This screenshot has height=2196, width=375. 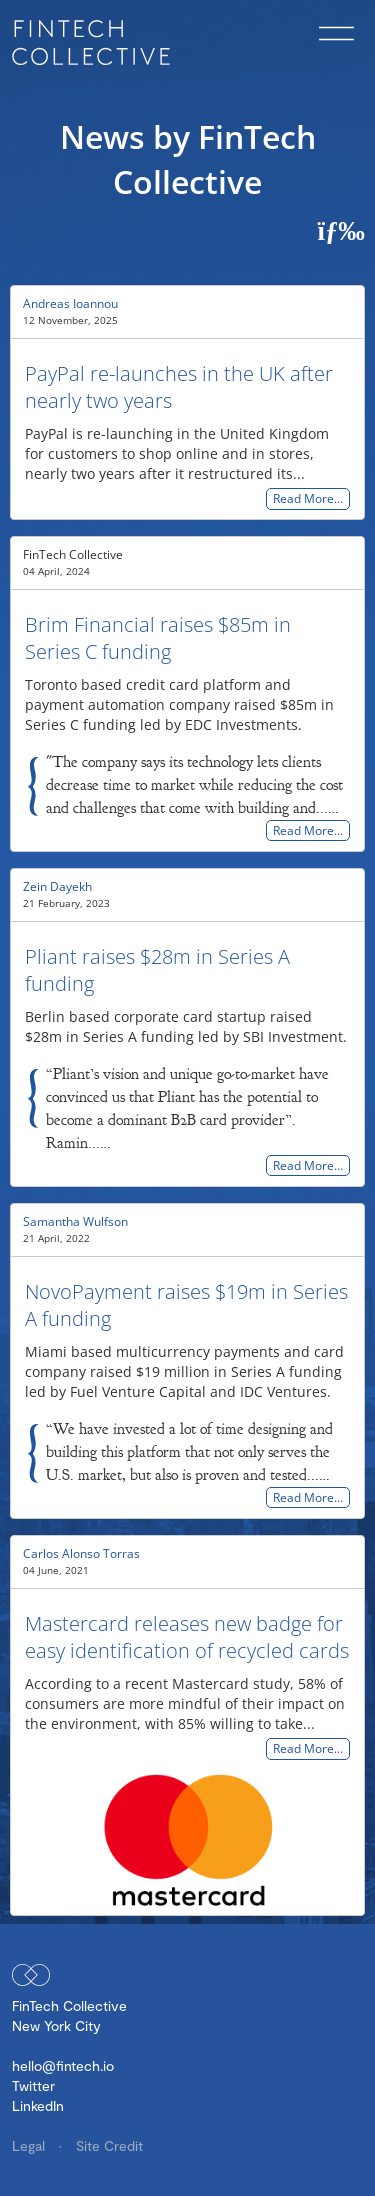 What do you see at coordinates (70, 303) in the screenshot?
I see `Andreas Ioannou` at bounding box center [70, 303].